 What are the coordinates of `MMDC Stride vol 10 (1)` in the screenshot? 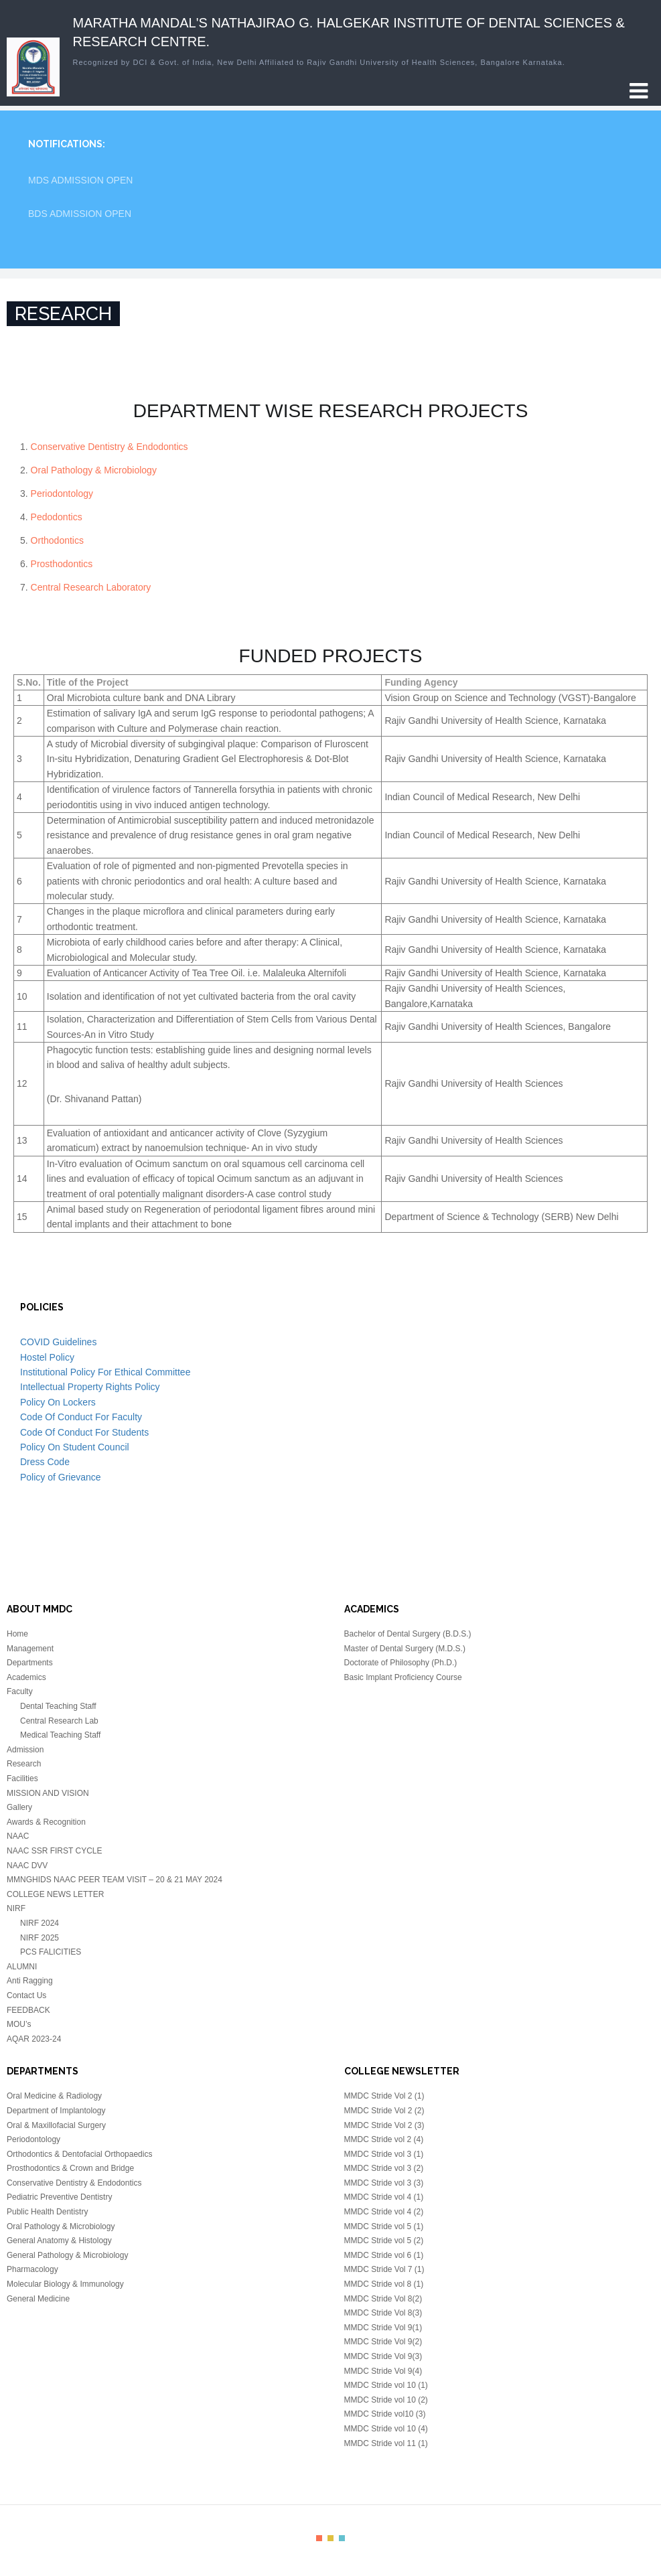 It's located at (386, 2385).